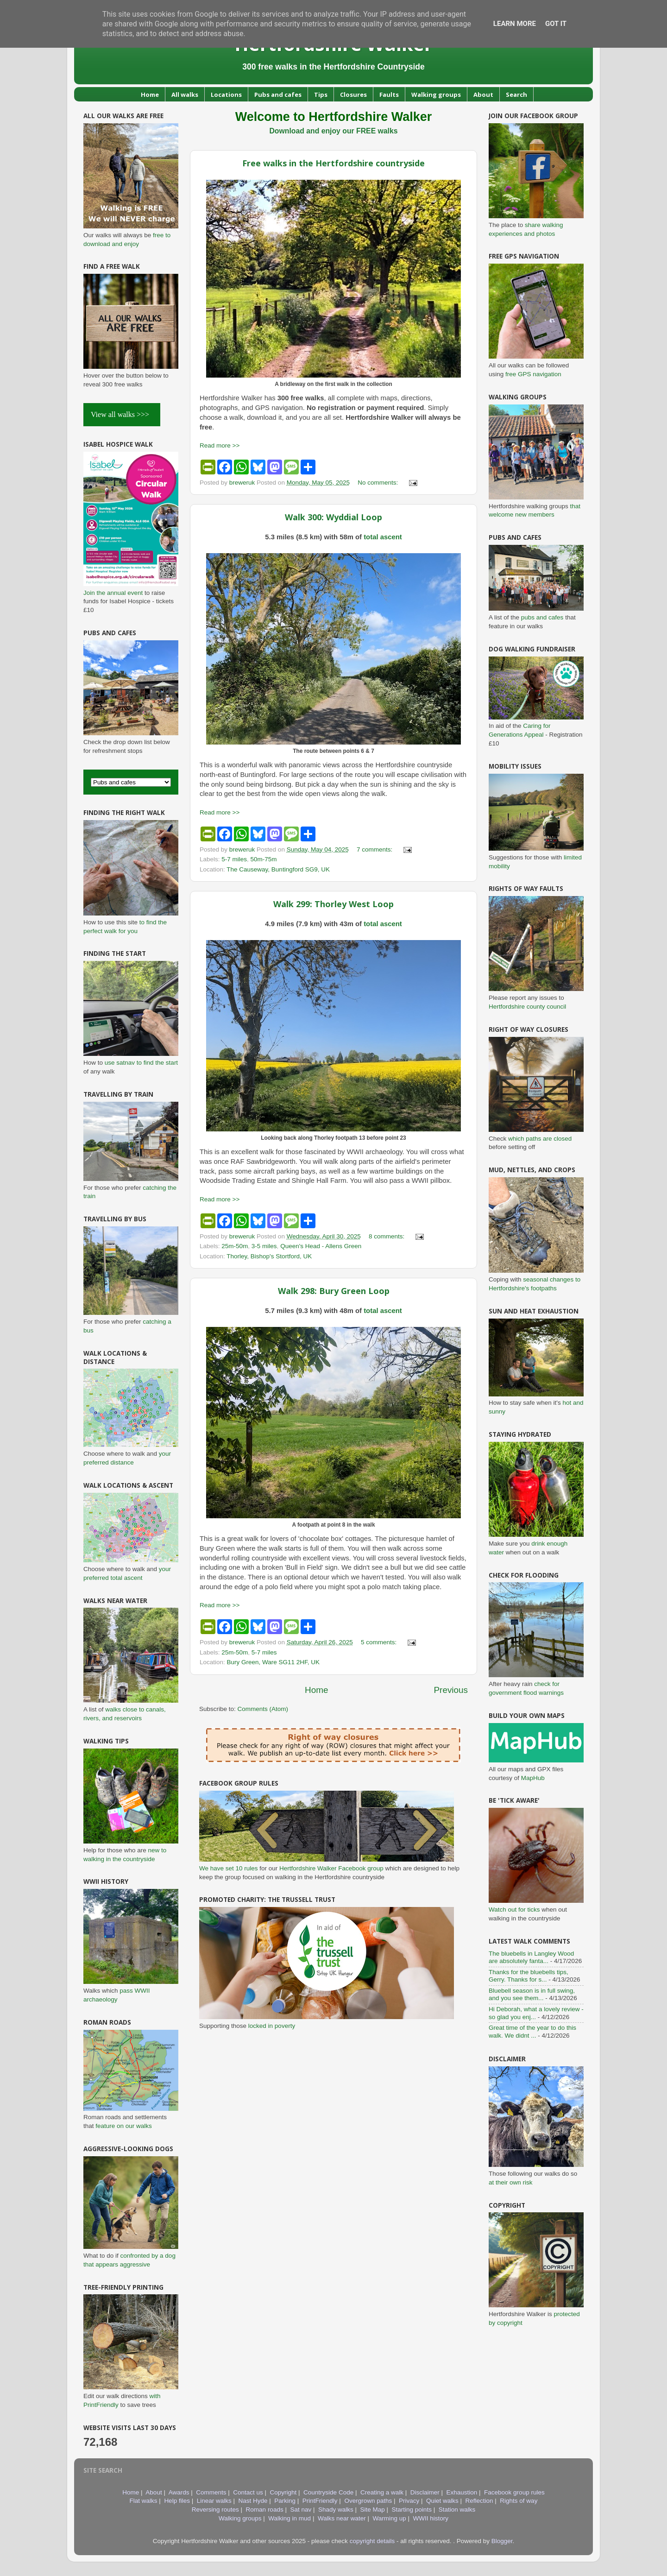 This screenshot has width=667, height=2576. I want to click on Download and enjoy our FREE walks, so click(333, 131).